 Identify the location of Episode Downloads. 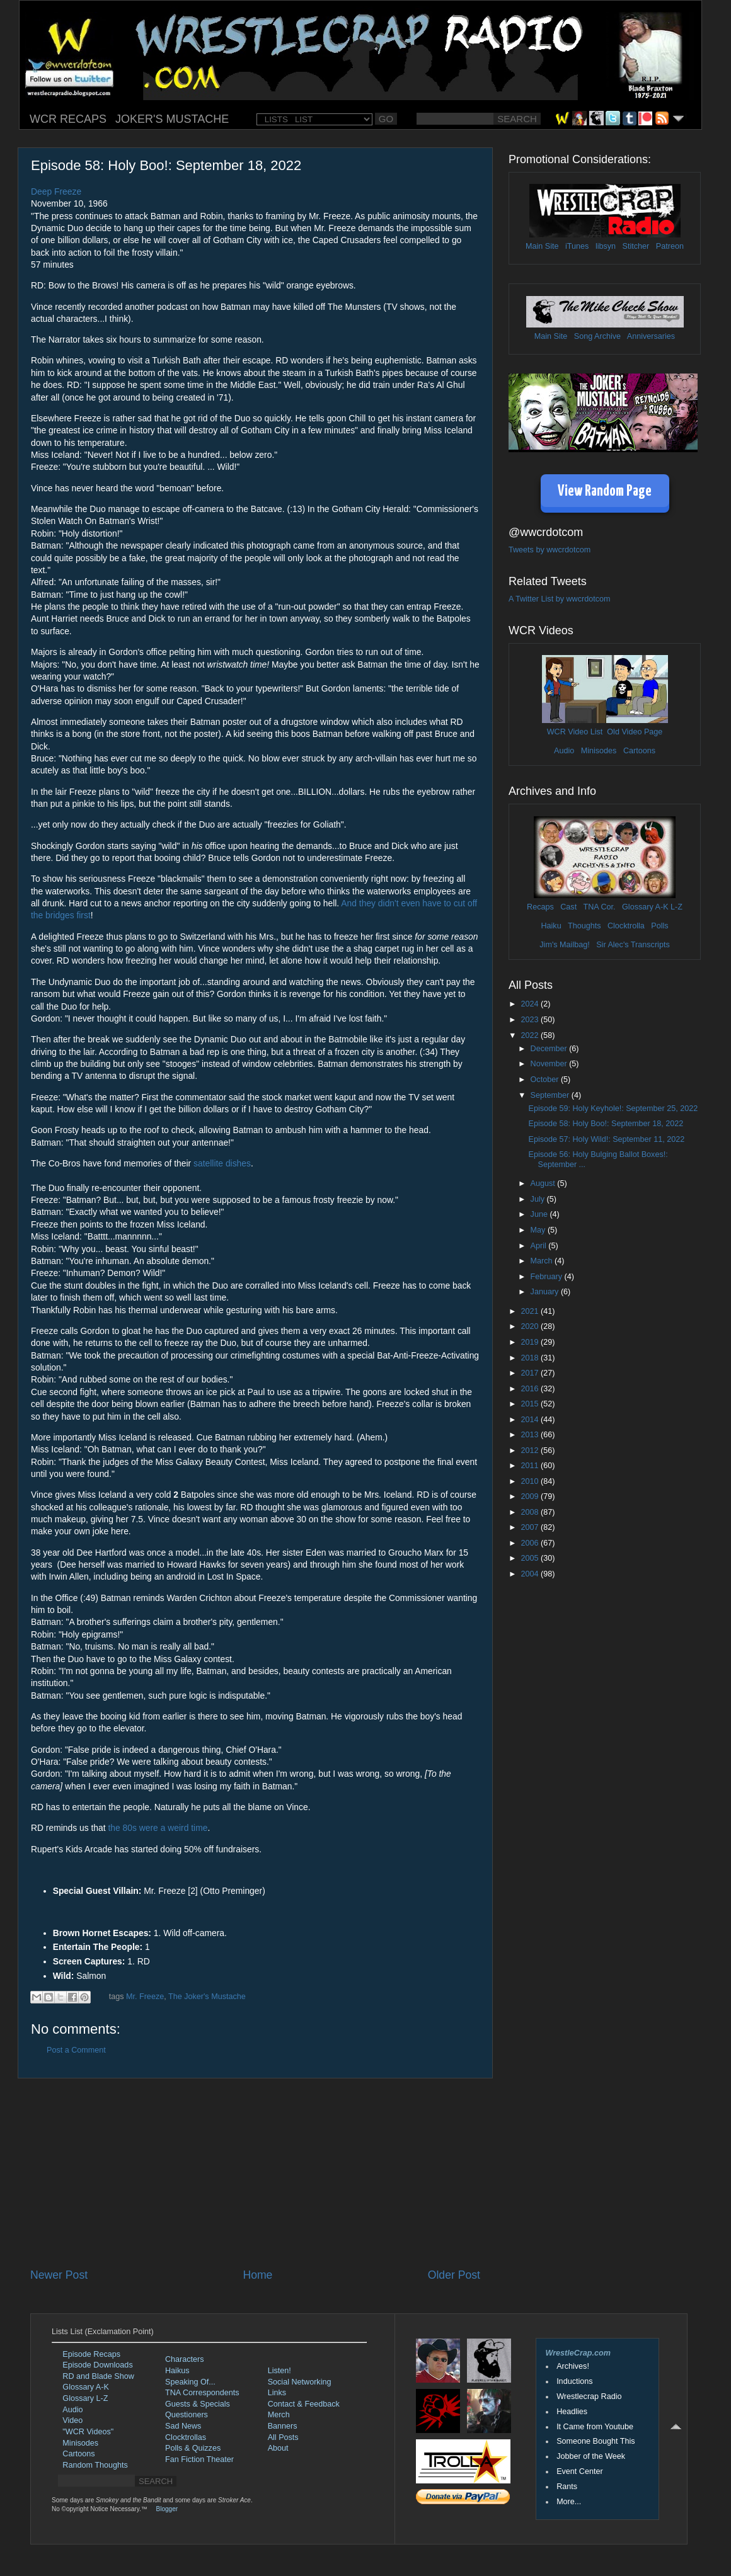
(97, 2365).